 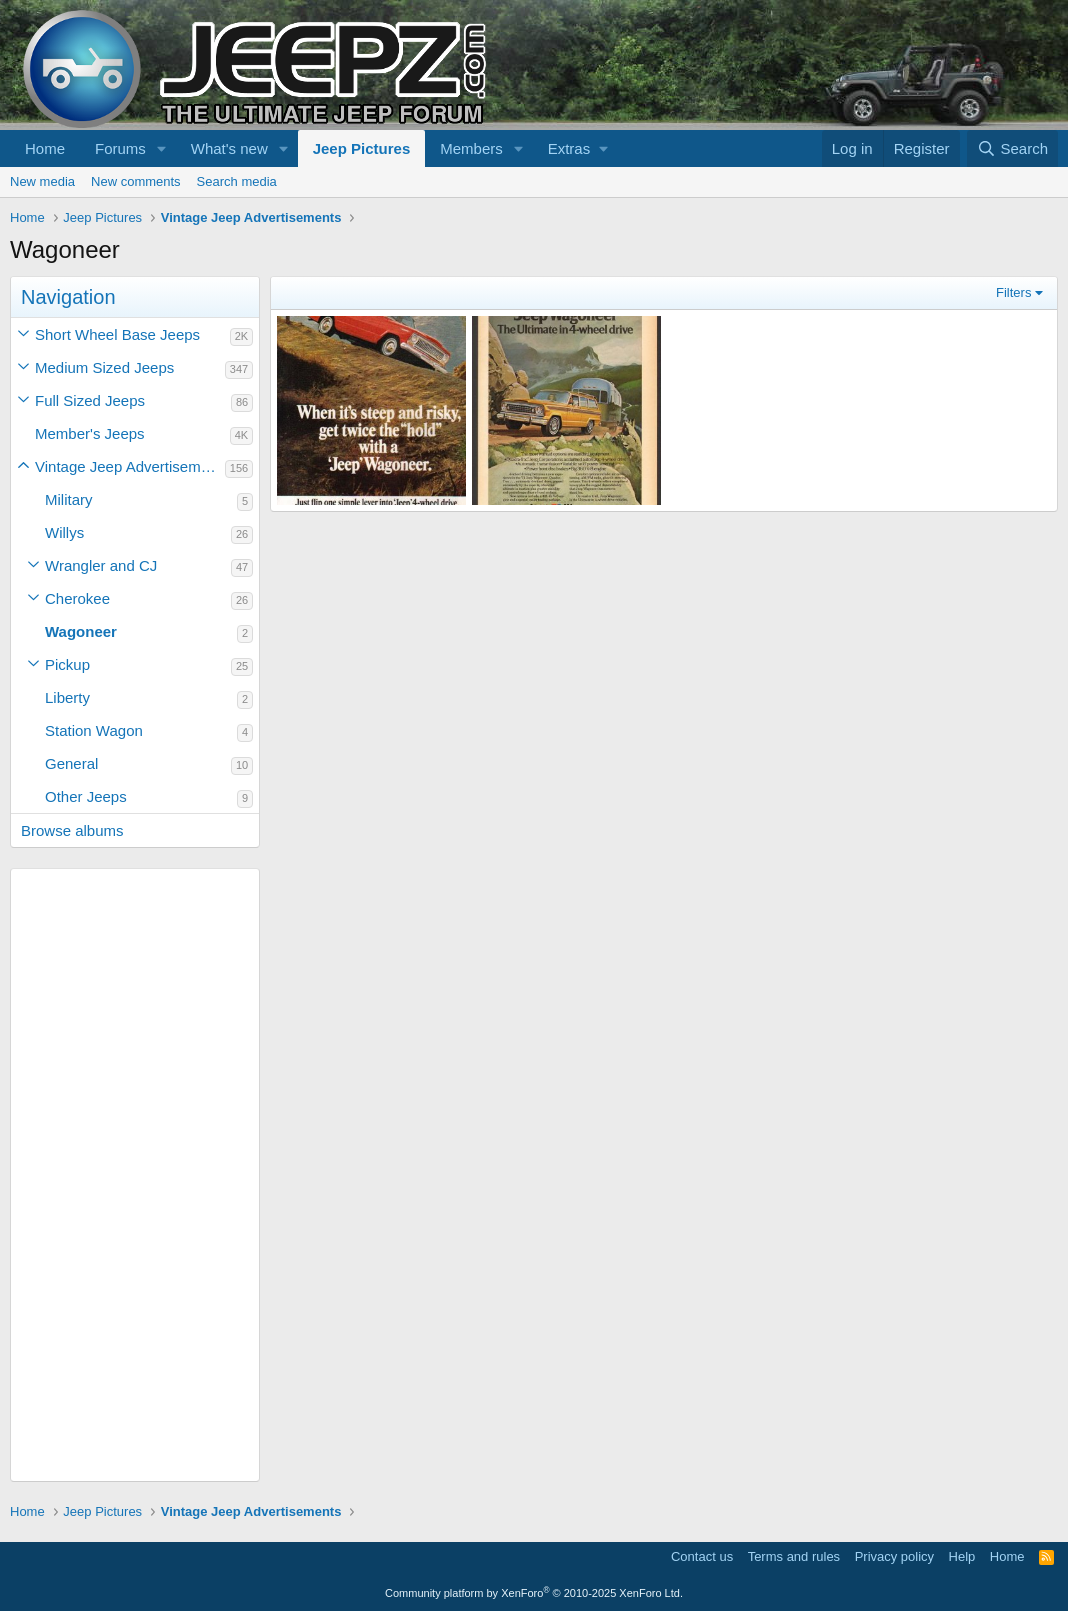 What do you see at coordinates (794, 1556) in the screenshot?
I see `Terms and rules` at bounding box center [794, 1556].